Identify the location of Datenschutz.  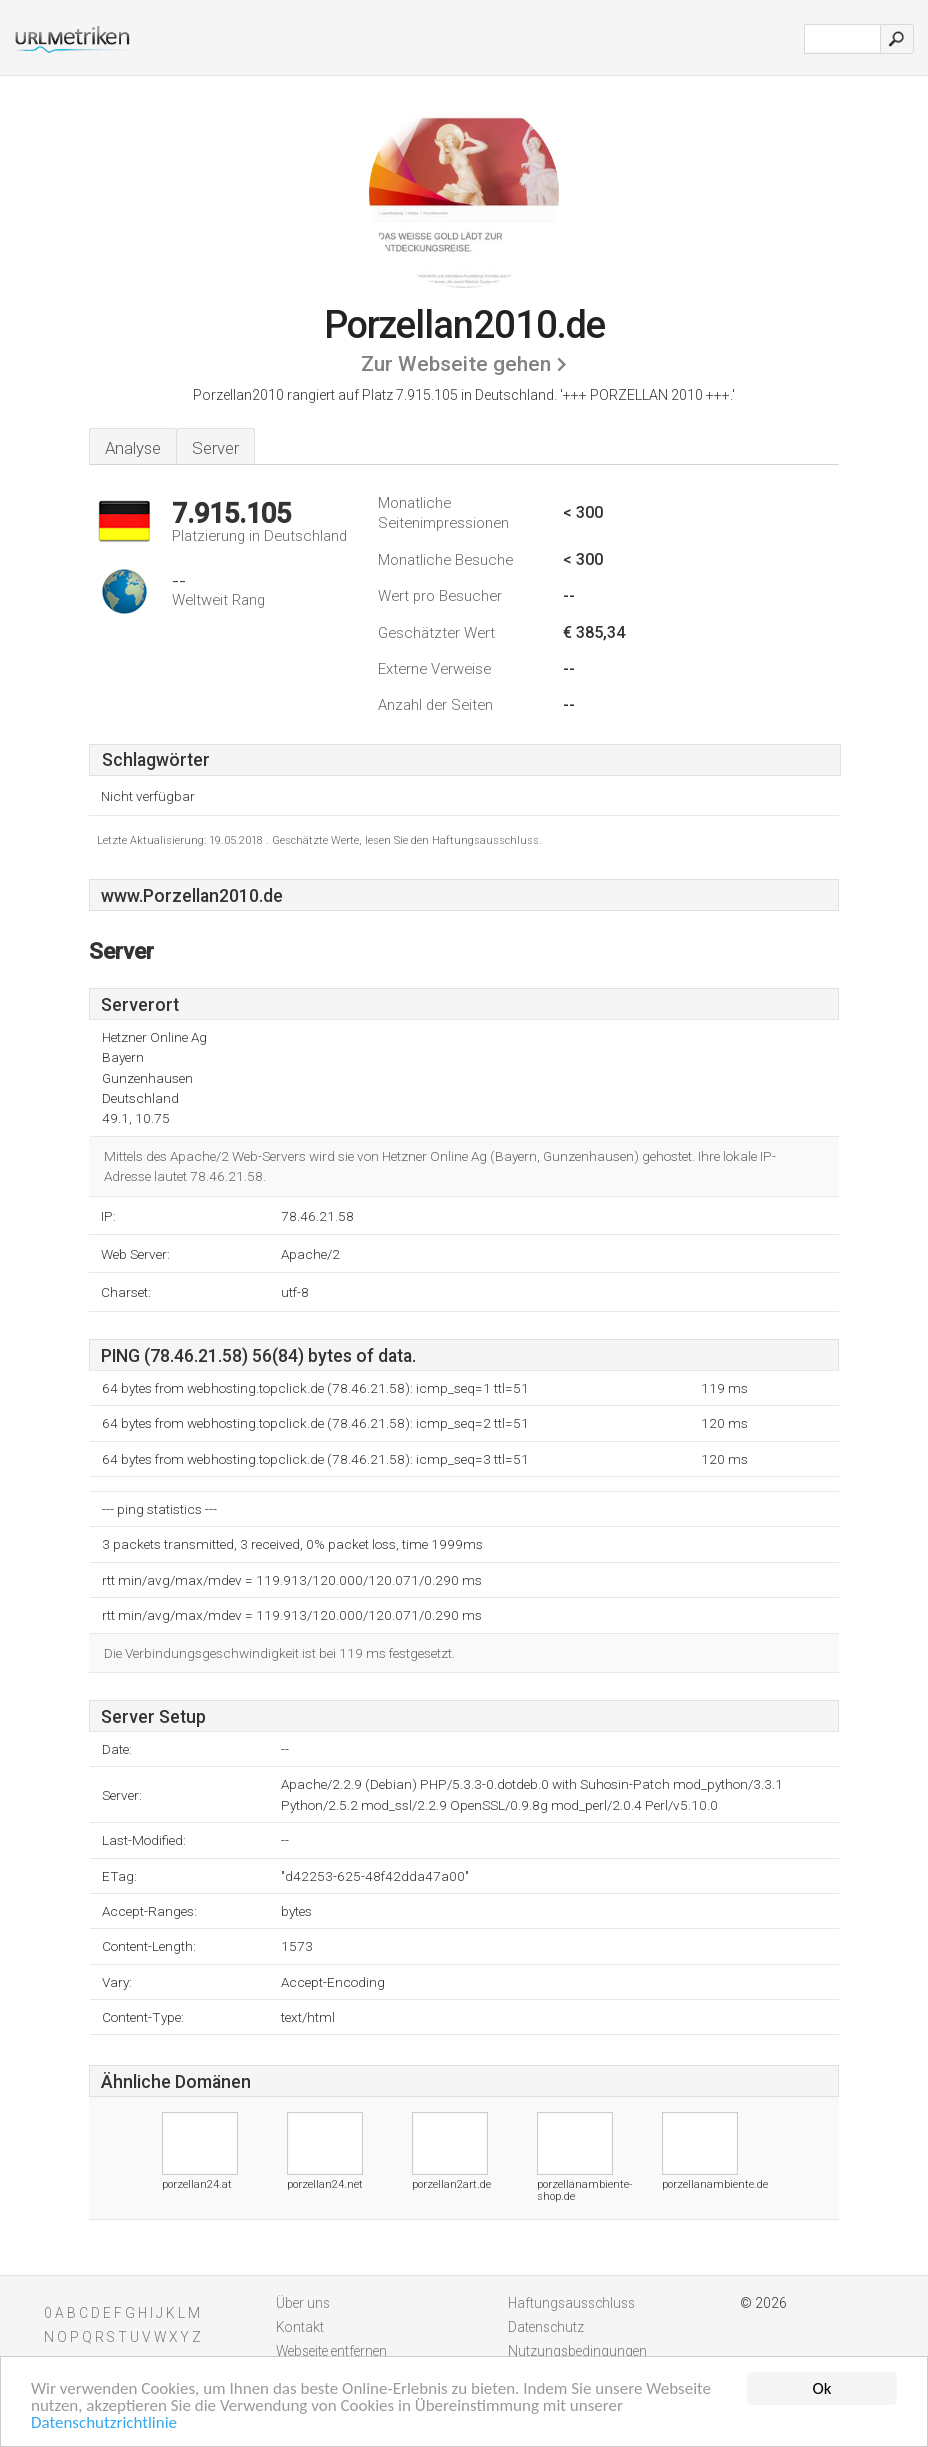
(546, 2327).